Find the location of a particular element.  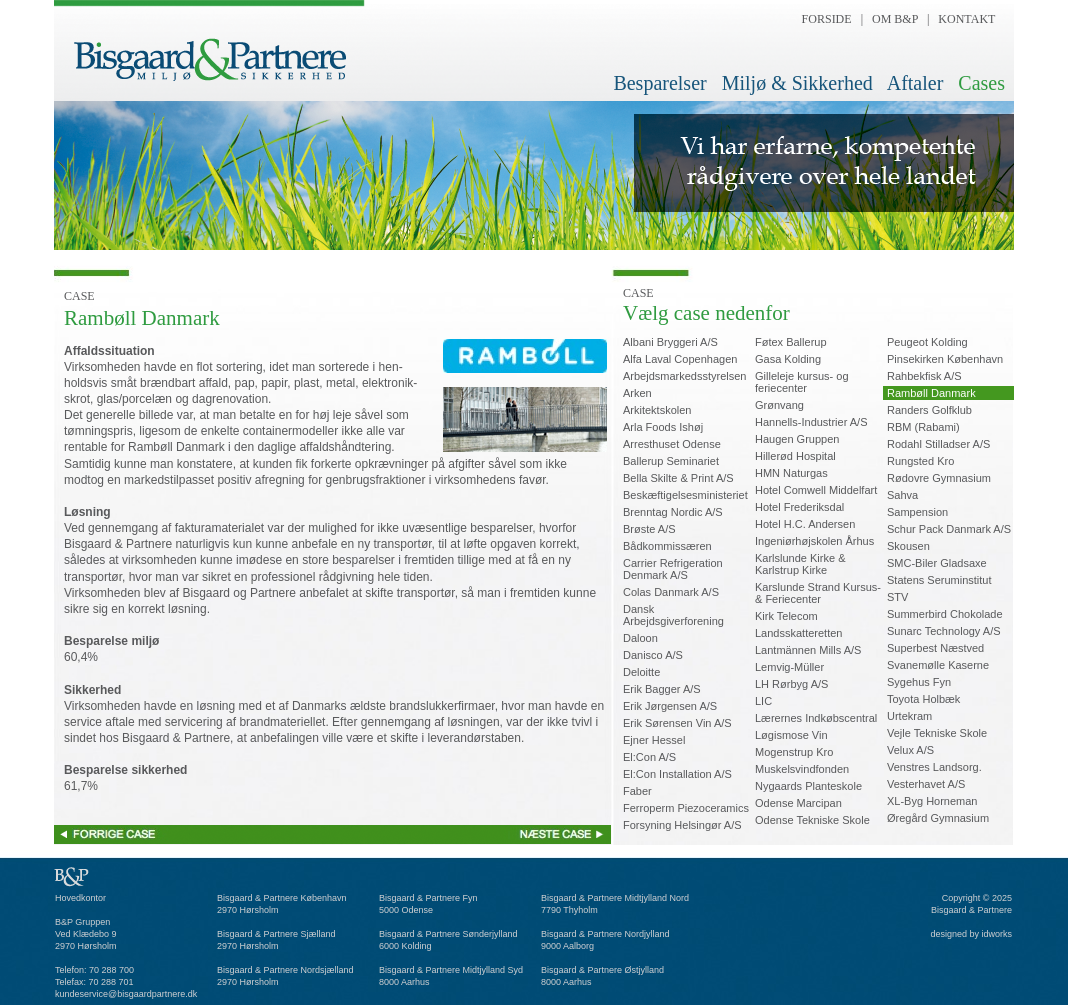

SMC-Biler Gladsaxe is located at coordinates (937, 563).